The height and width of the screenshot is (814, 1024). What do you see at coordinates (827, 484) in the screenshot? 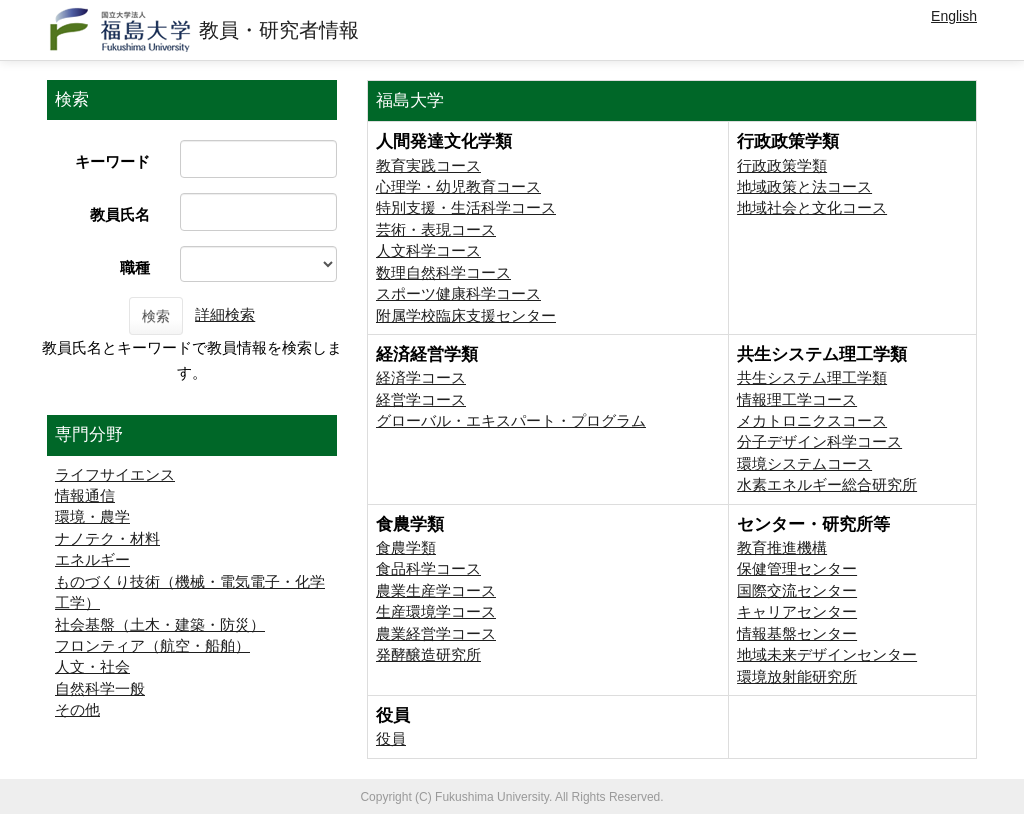
I see `⽔素エネルギー総合研究所` at bounding box center [827, 484].